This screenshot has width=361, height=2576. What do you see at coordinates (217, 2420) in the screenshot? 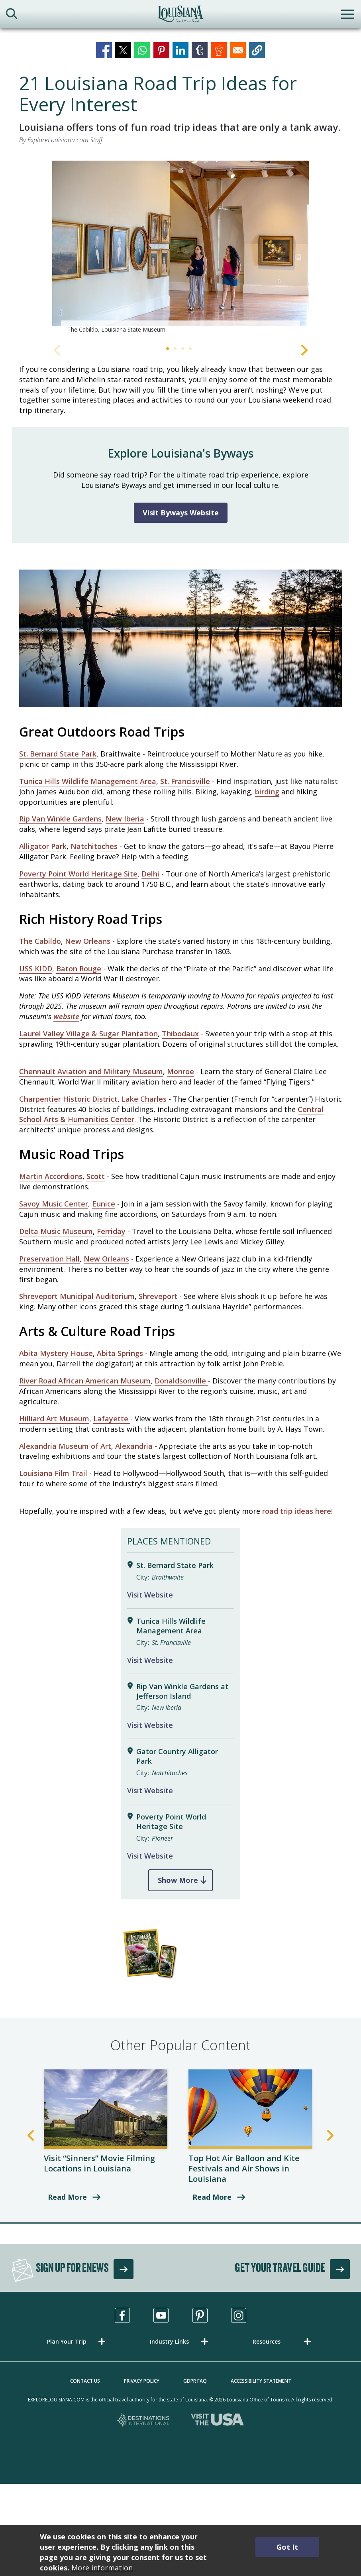
I see `[Visit the USA, opens in a new tab]` at bounding box center [217, 2420].